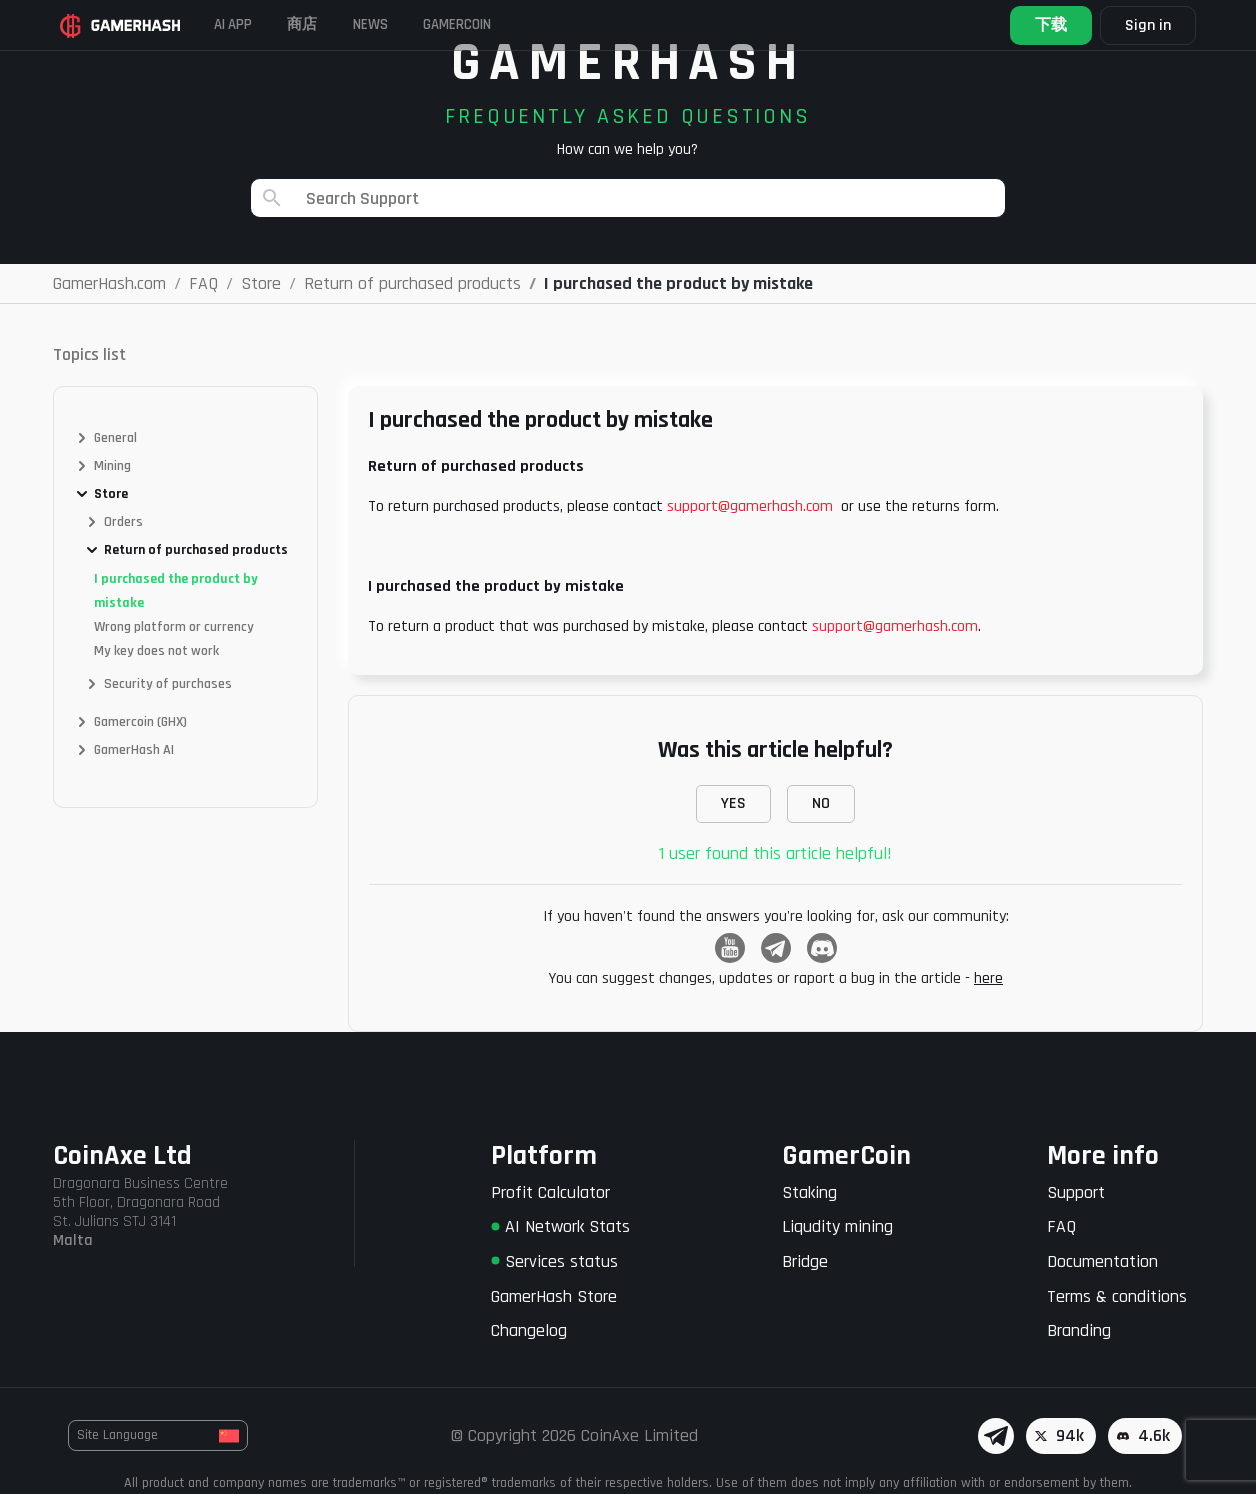  Describe the element at coordinates (554, 1261) in the screenshot. I see `Services status` at that location.